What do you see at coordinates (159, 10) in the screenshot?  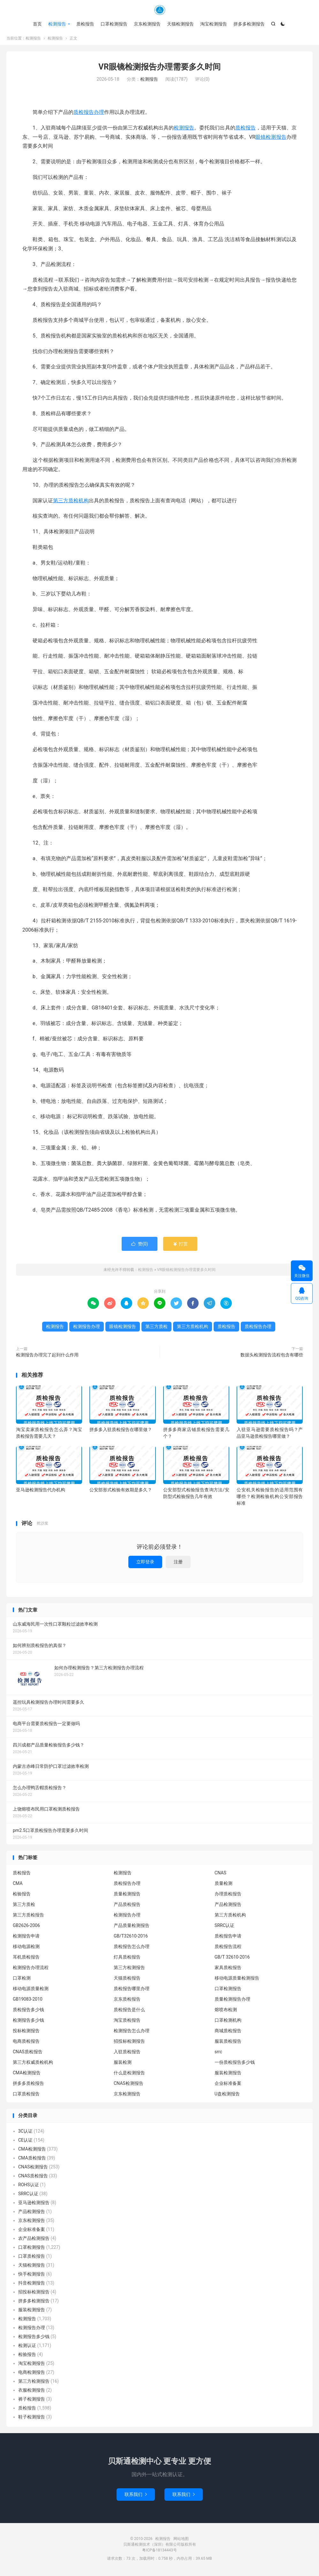 I see `检测报告` at bounding box center [159, 10].